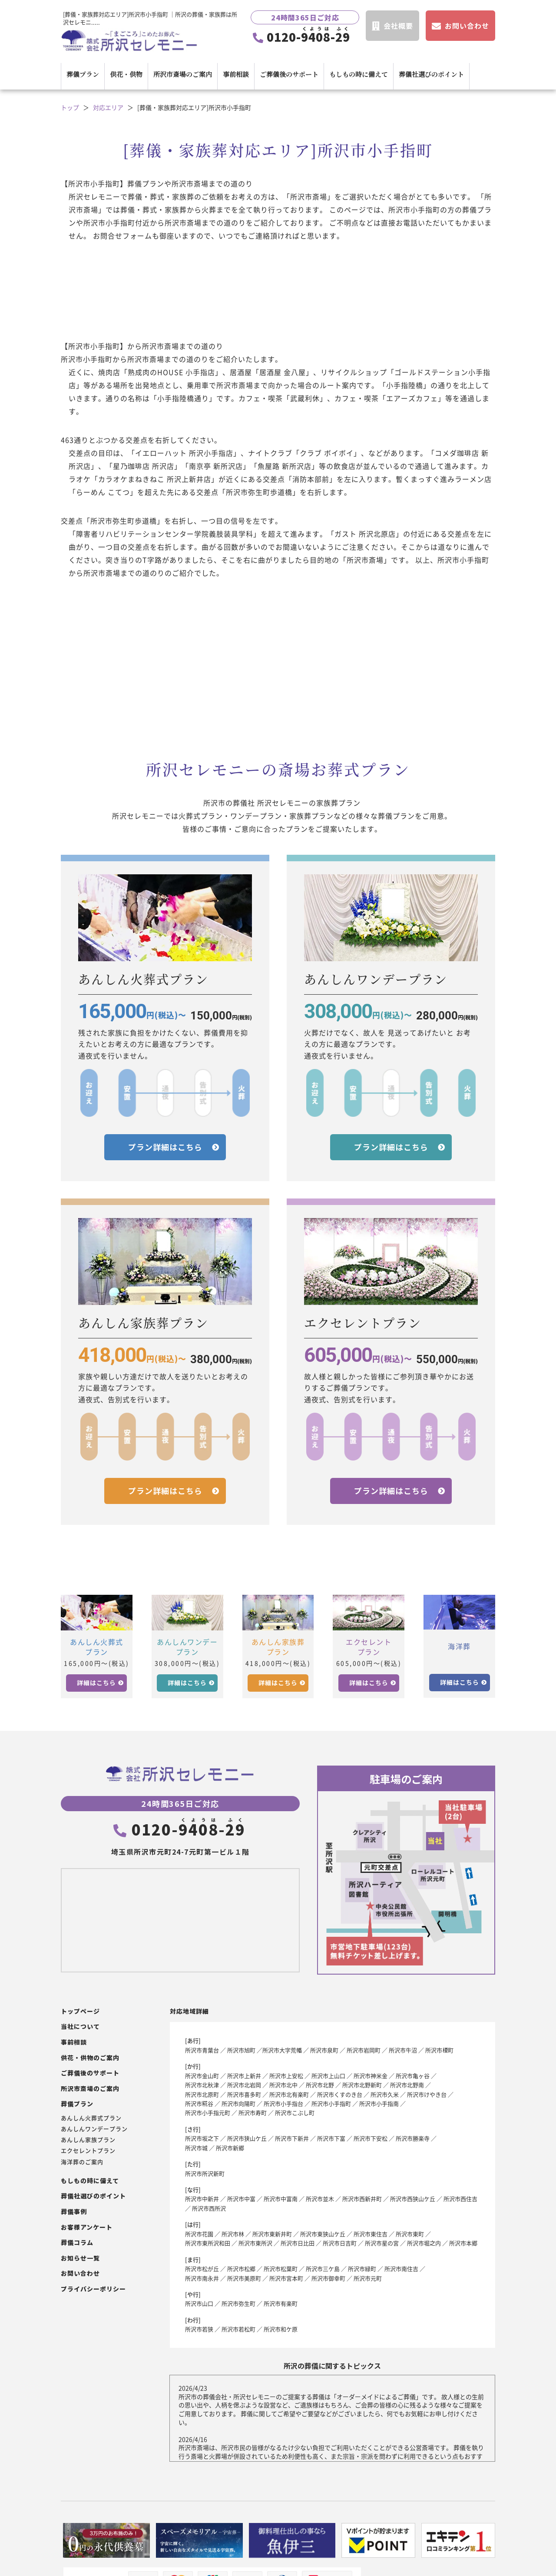 The height and width of the screenshot is (2576, 556). What do you see at coordinates (202, 2094) in the screenshot?
I see `所沢市北原町` at bounding box center [202, 2094].